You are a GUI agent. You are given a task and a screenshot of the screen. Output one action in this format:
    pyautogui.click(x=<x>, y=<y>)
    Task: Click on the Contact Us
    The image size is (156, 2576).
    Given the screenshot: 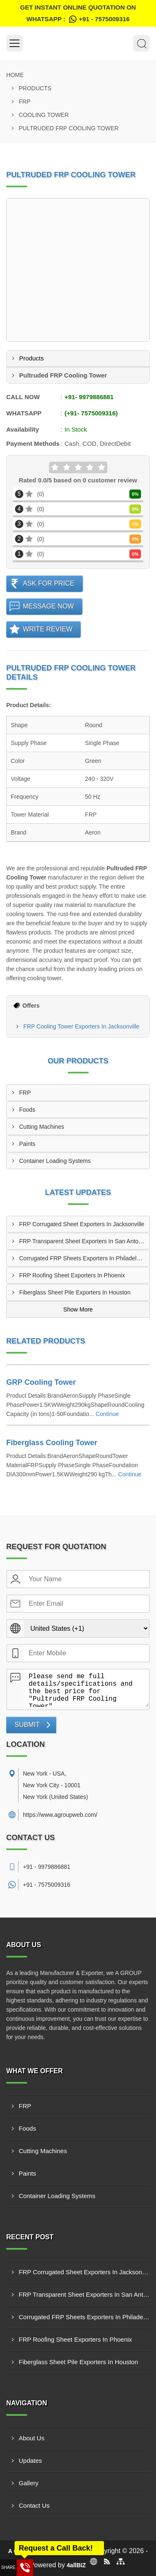 What is the action you would take?
    pyautogui.click(x=34, y=2505)
    